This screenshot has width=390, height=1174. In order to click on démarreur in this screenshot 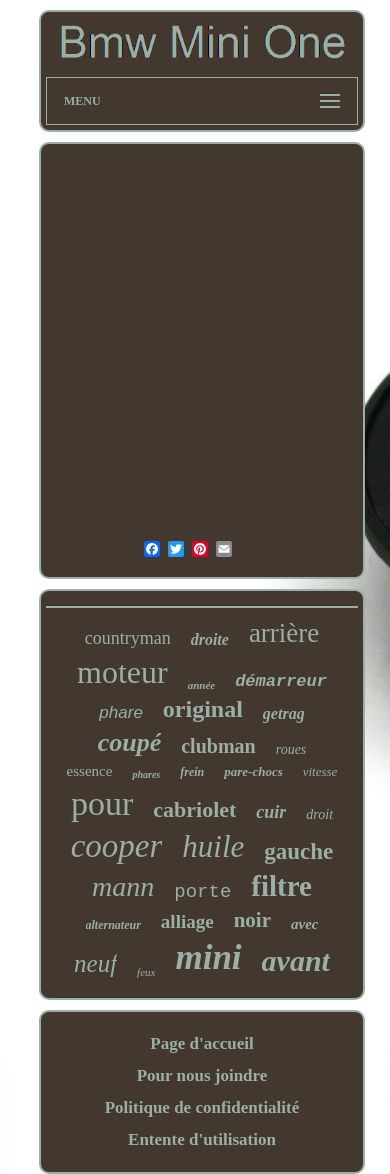, I will do `click(281, 681)`.